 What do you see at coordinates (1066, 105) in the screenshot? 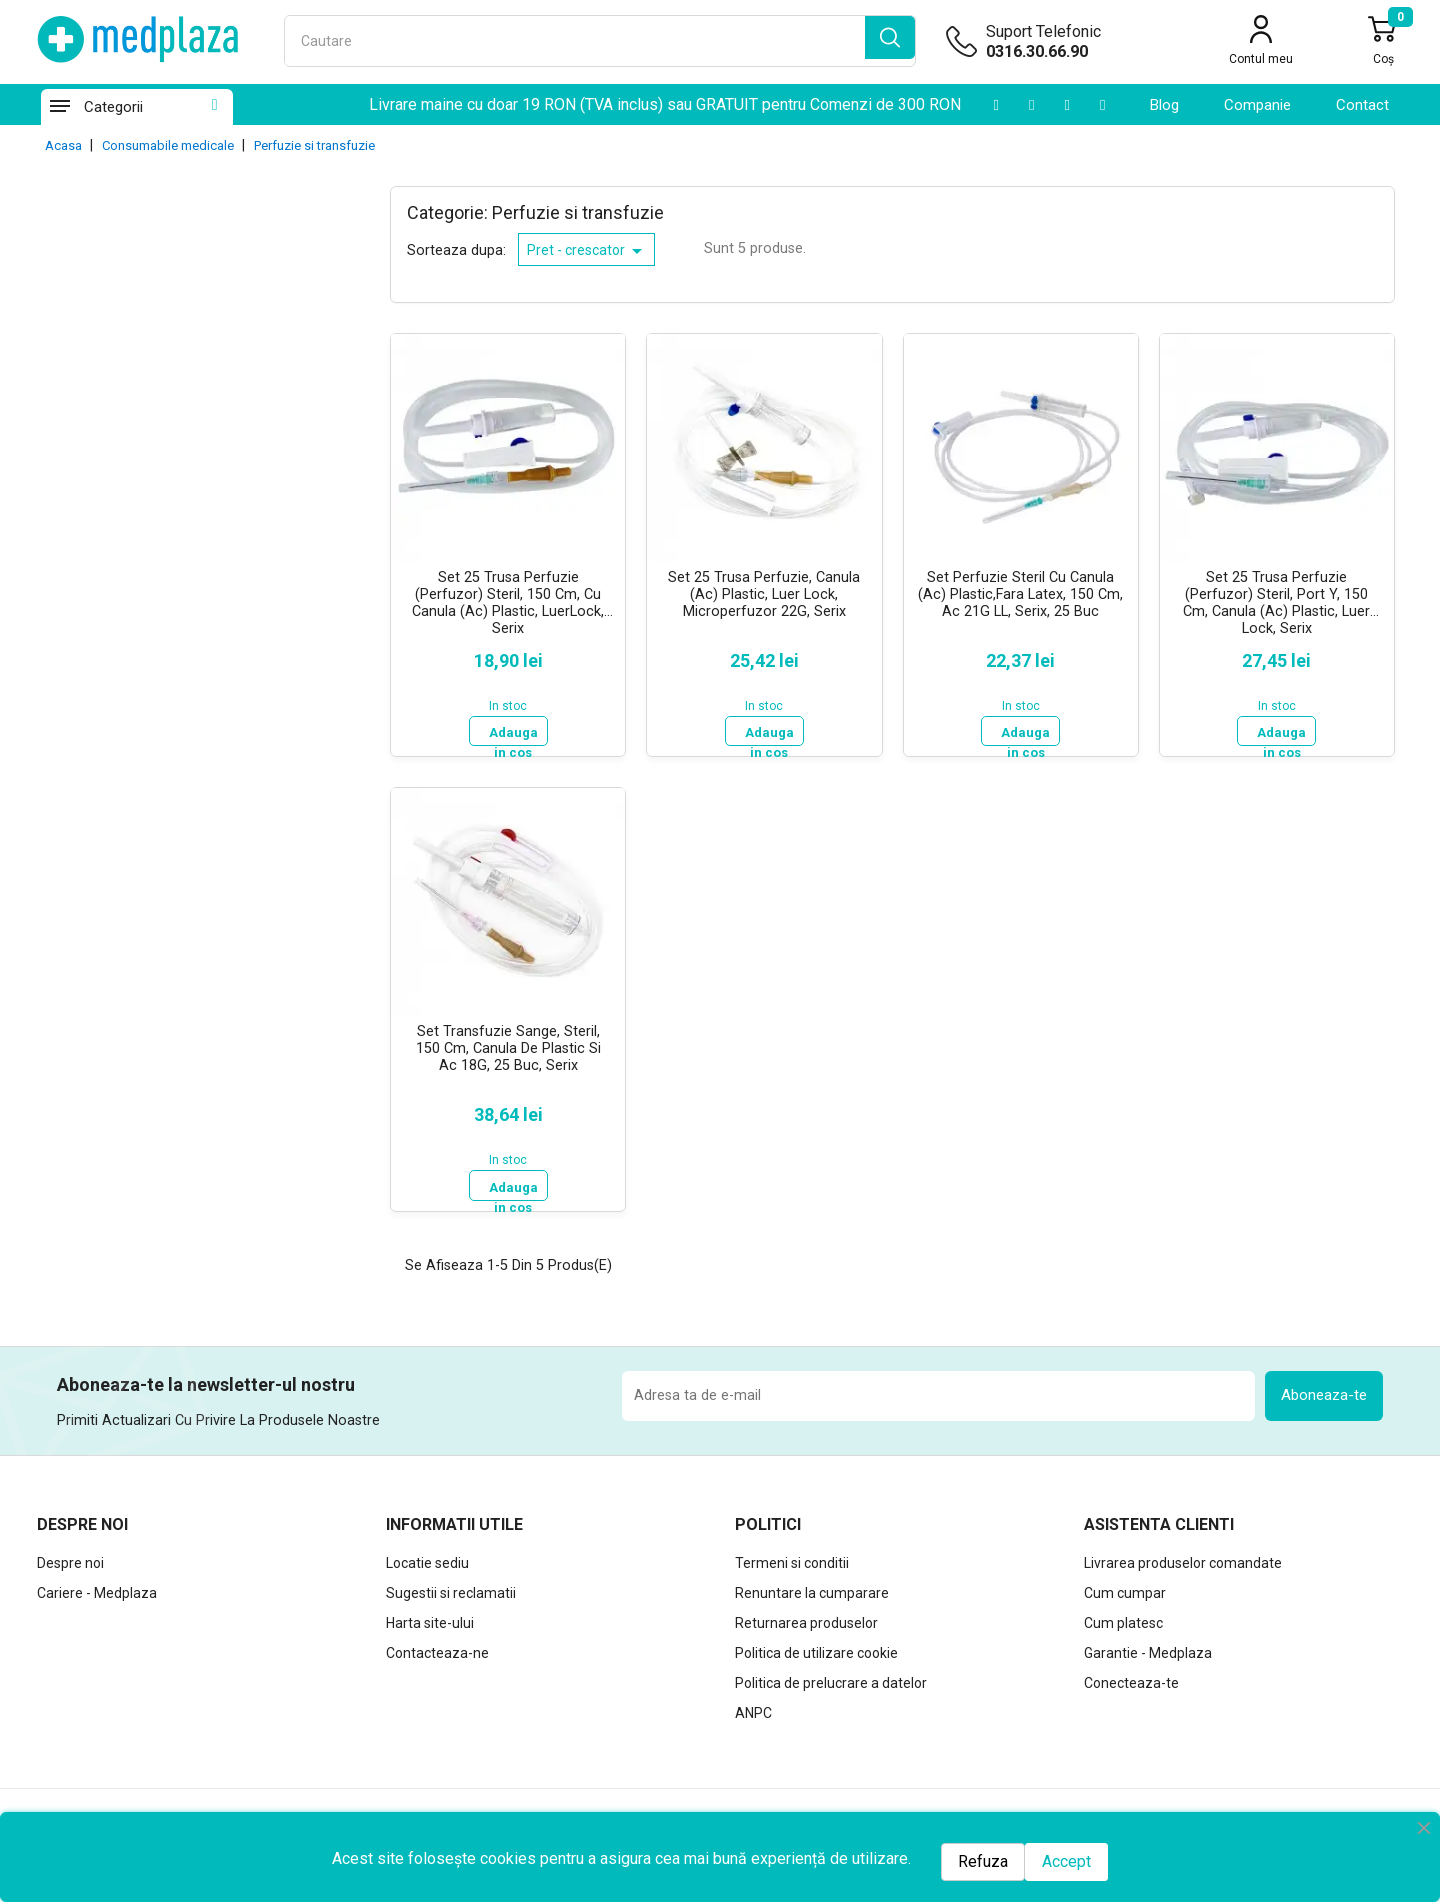
I see `[Instagram]` at bounding box center [1066, 105].